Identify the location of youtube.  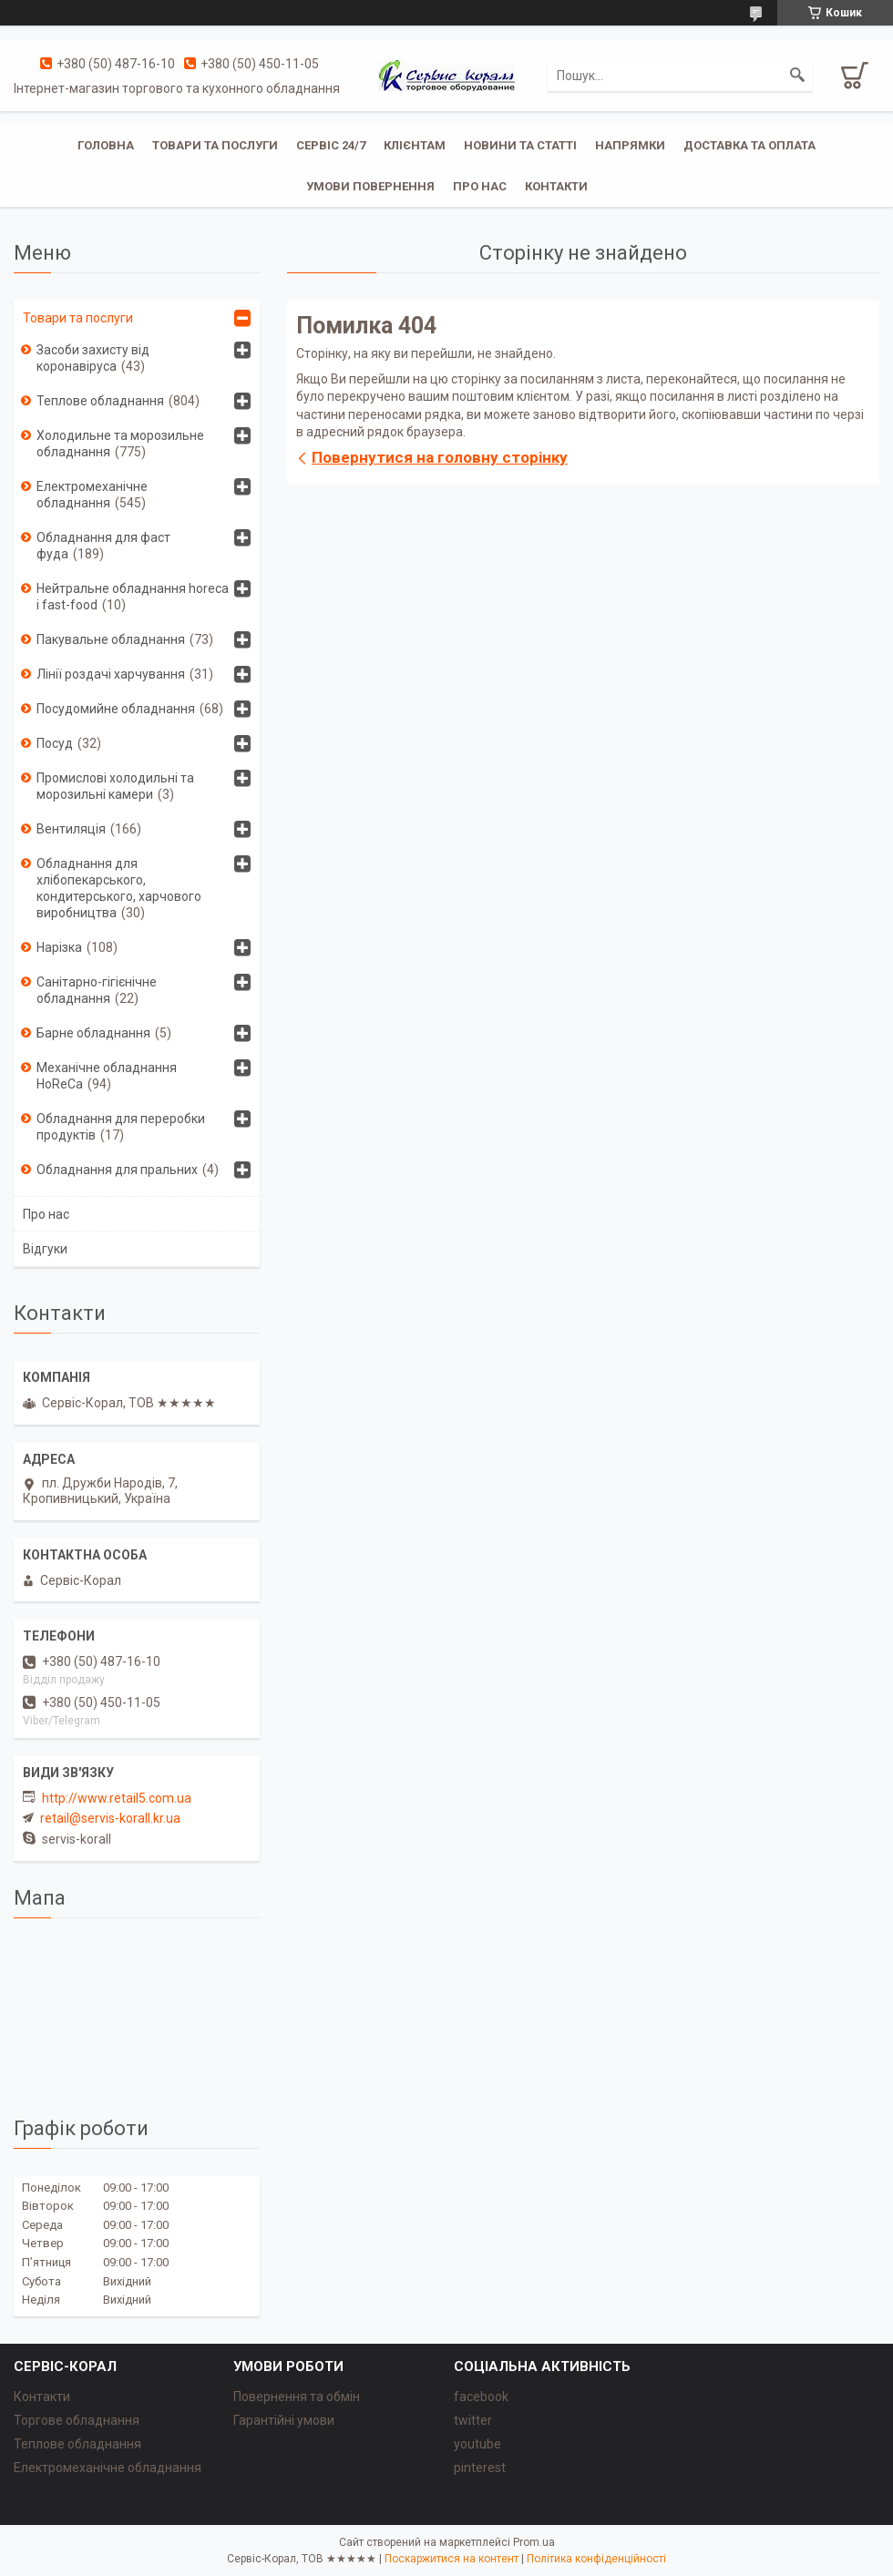
(477, 2444).